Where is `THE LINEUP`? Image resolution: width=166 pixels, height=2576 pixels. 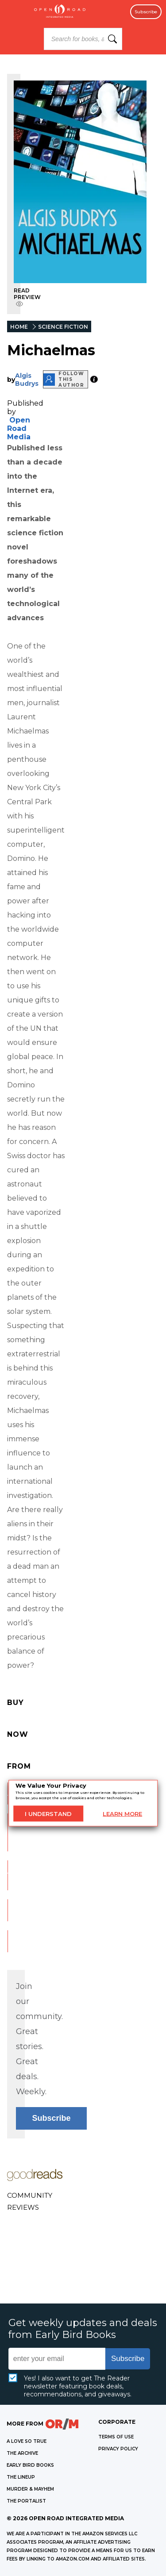
THE LINEUP is located at coordinates (21, 2477).